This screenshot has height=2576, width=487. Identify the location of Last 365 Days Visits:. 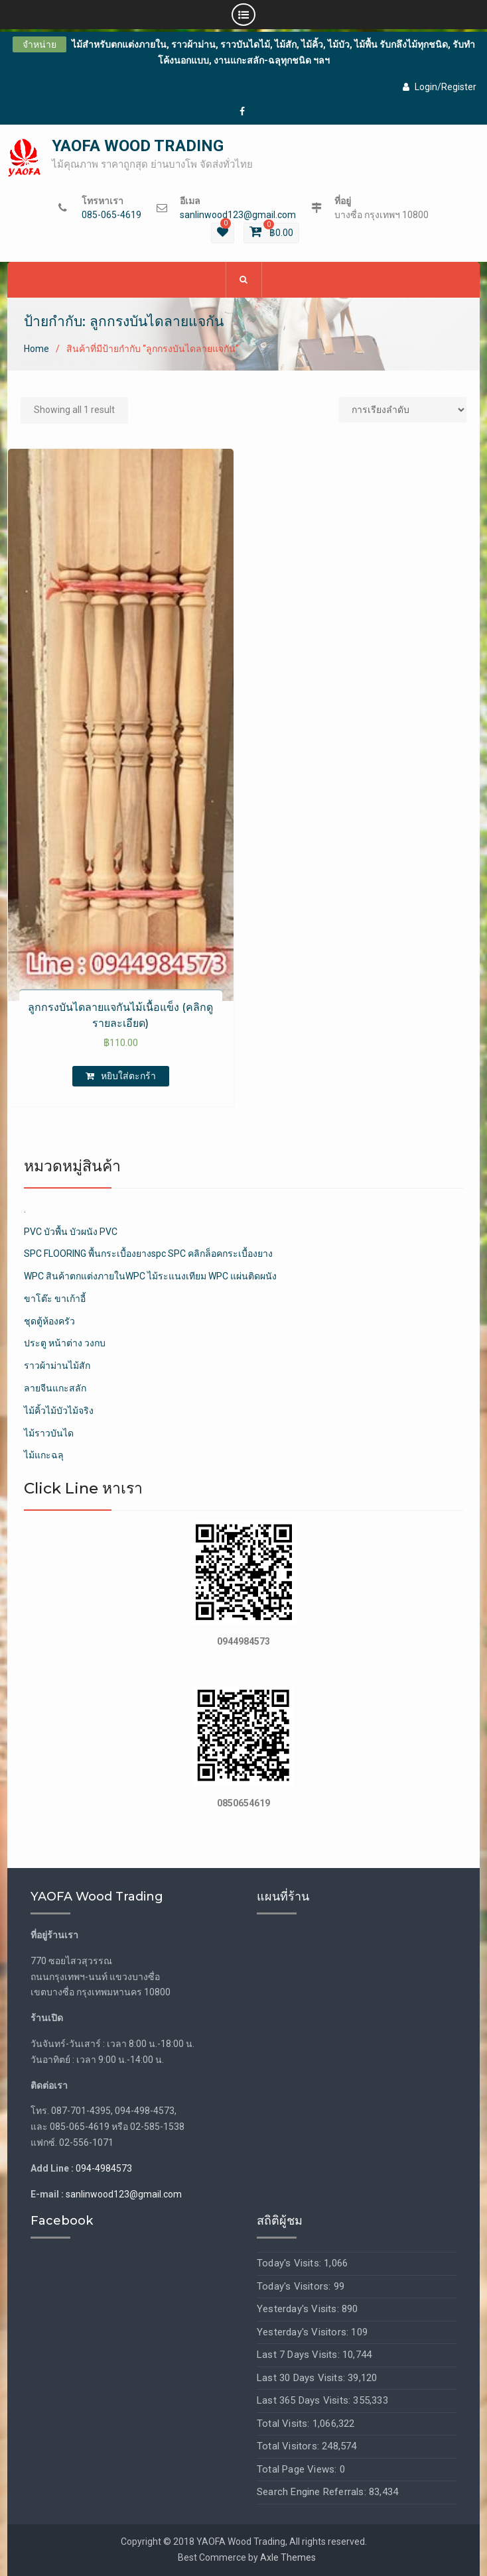
(305, 2401).